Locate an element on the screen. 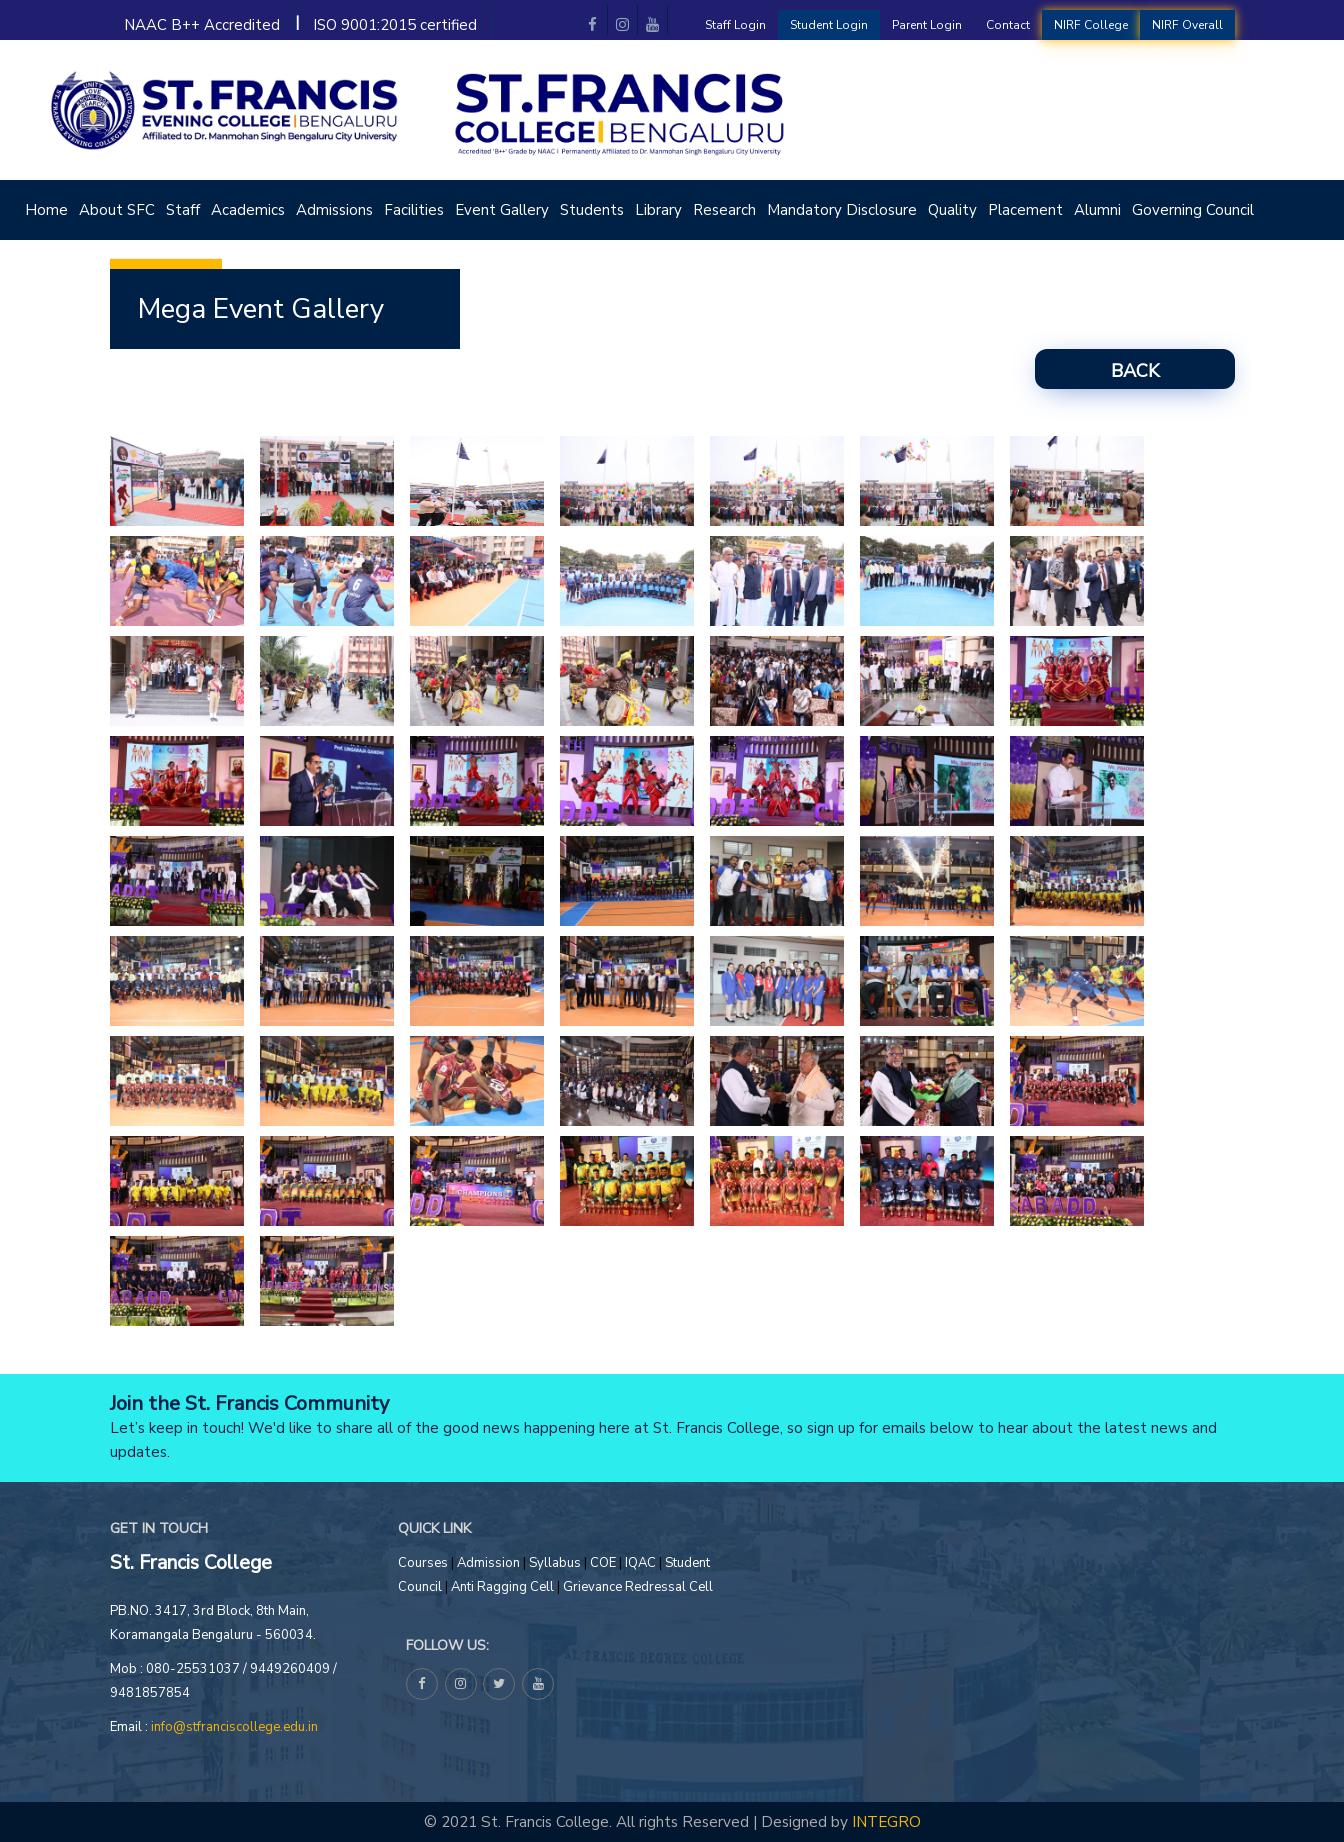 The width and height of the screenshot is (1344, 1842). Governing Council is located at coordinates (1193, 210).